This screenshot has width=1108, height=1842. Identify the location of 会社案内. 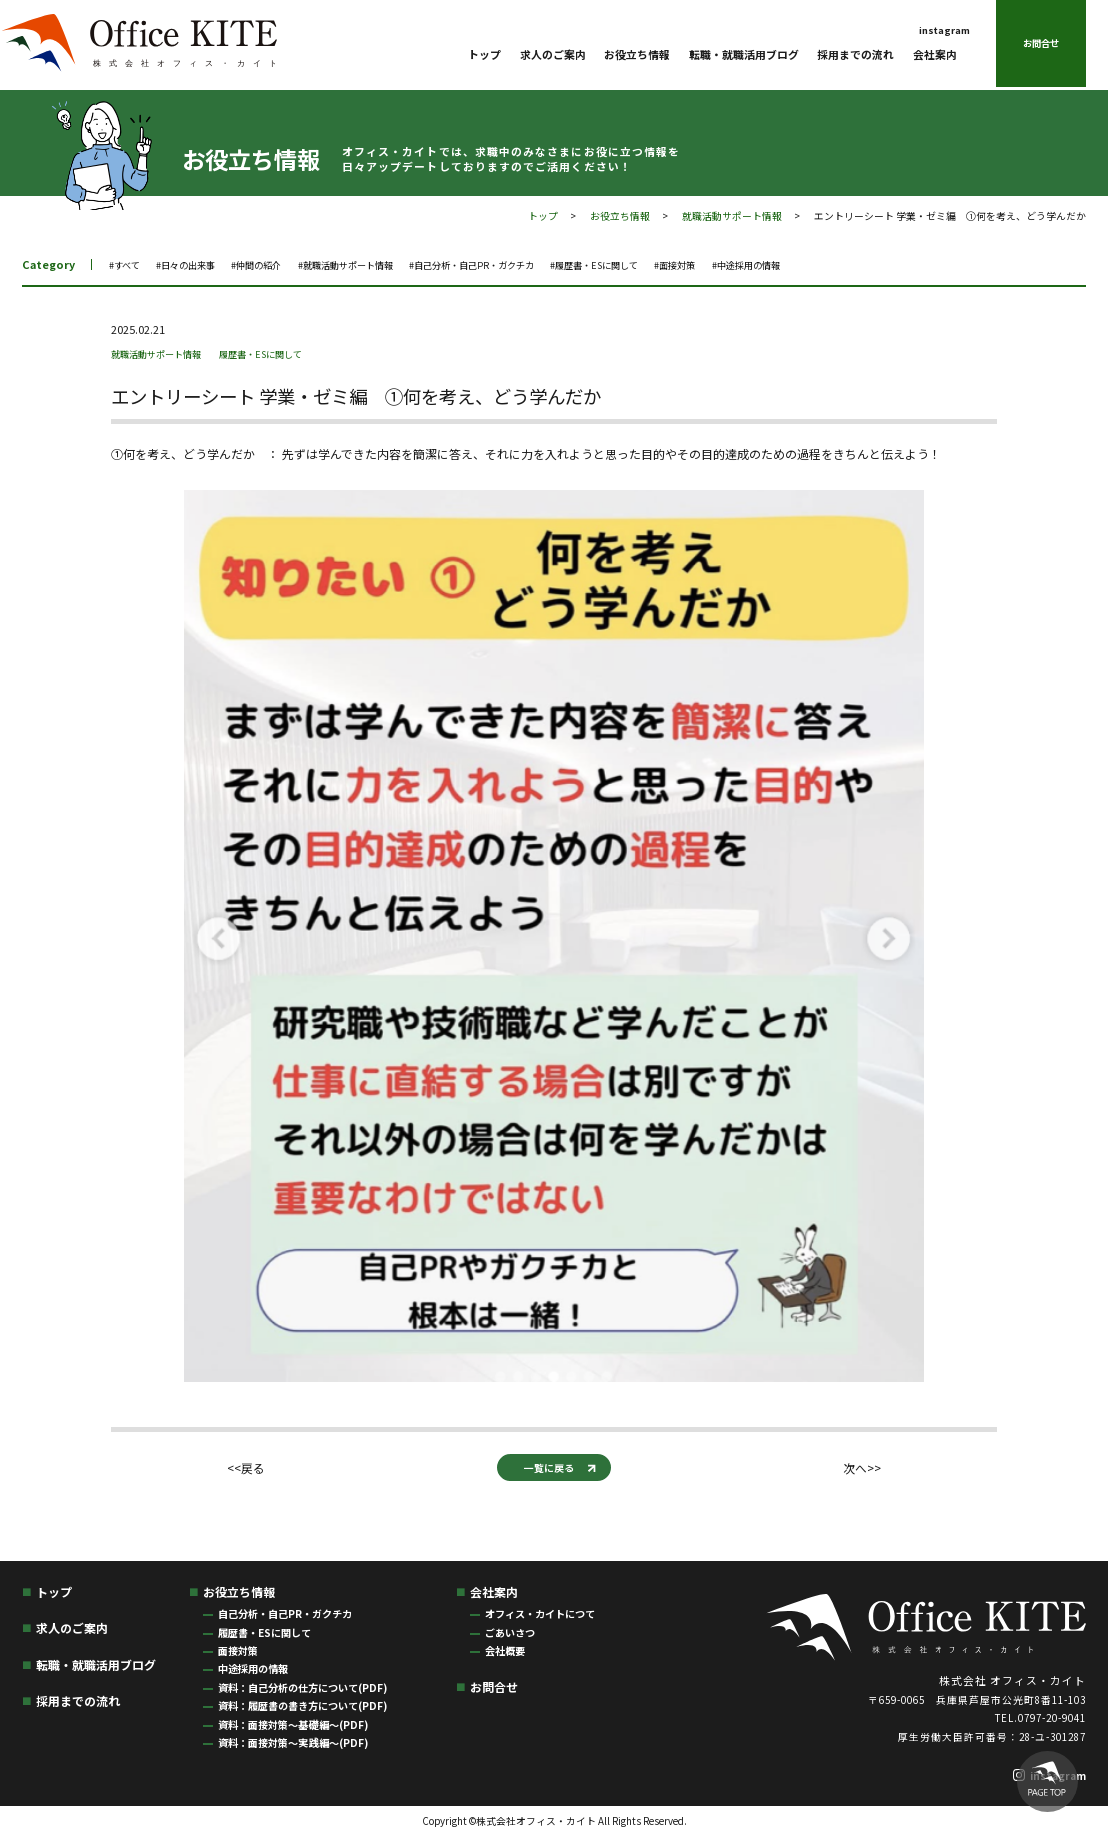
(935, 56).